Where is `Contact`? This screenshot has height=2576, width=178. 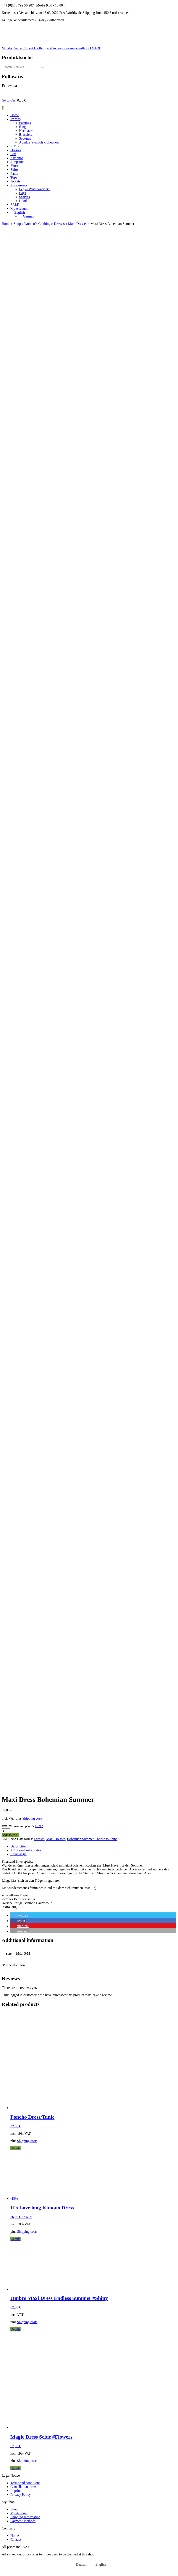
Contact is located at coordinates (15, 2539).